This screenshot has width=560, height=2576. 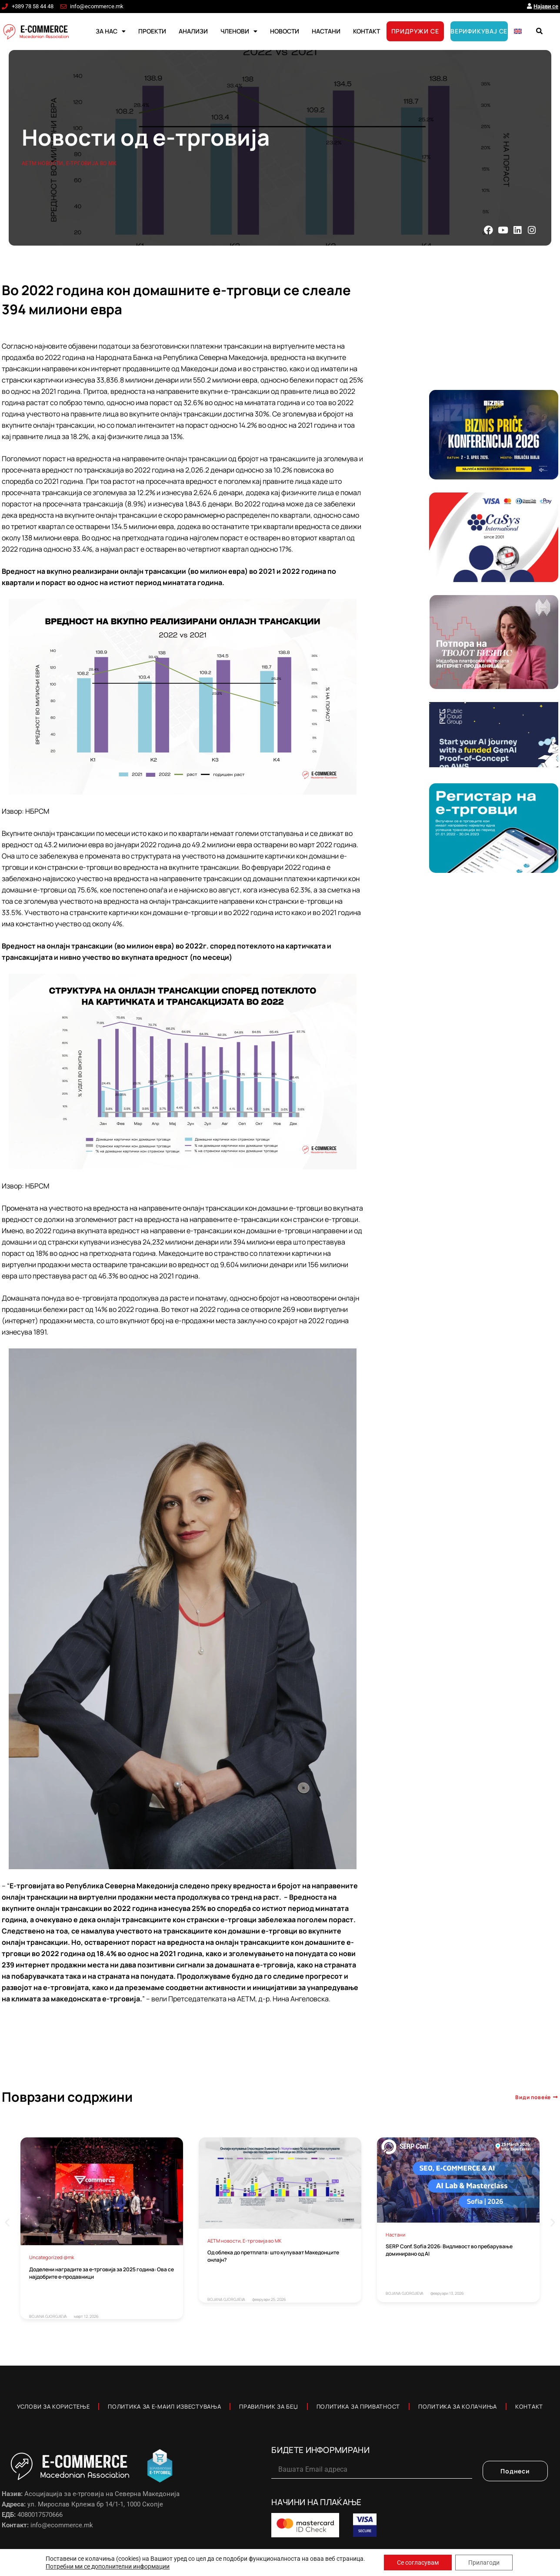 I want to click on Се согласувам, so click(x=418, y=2562).